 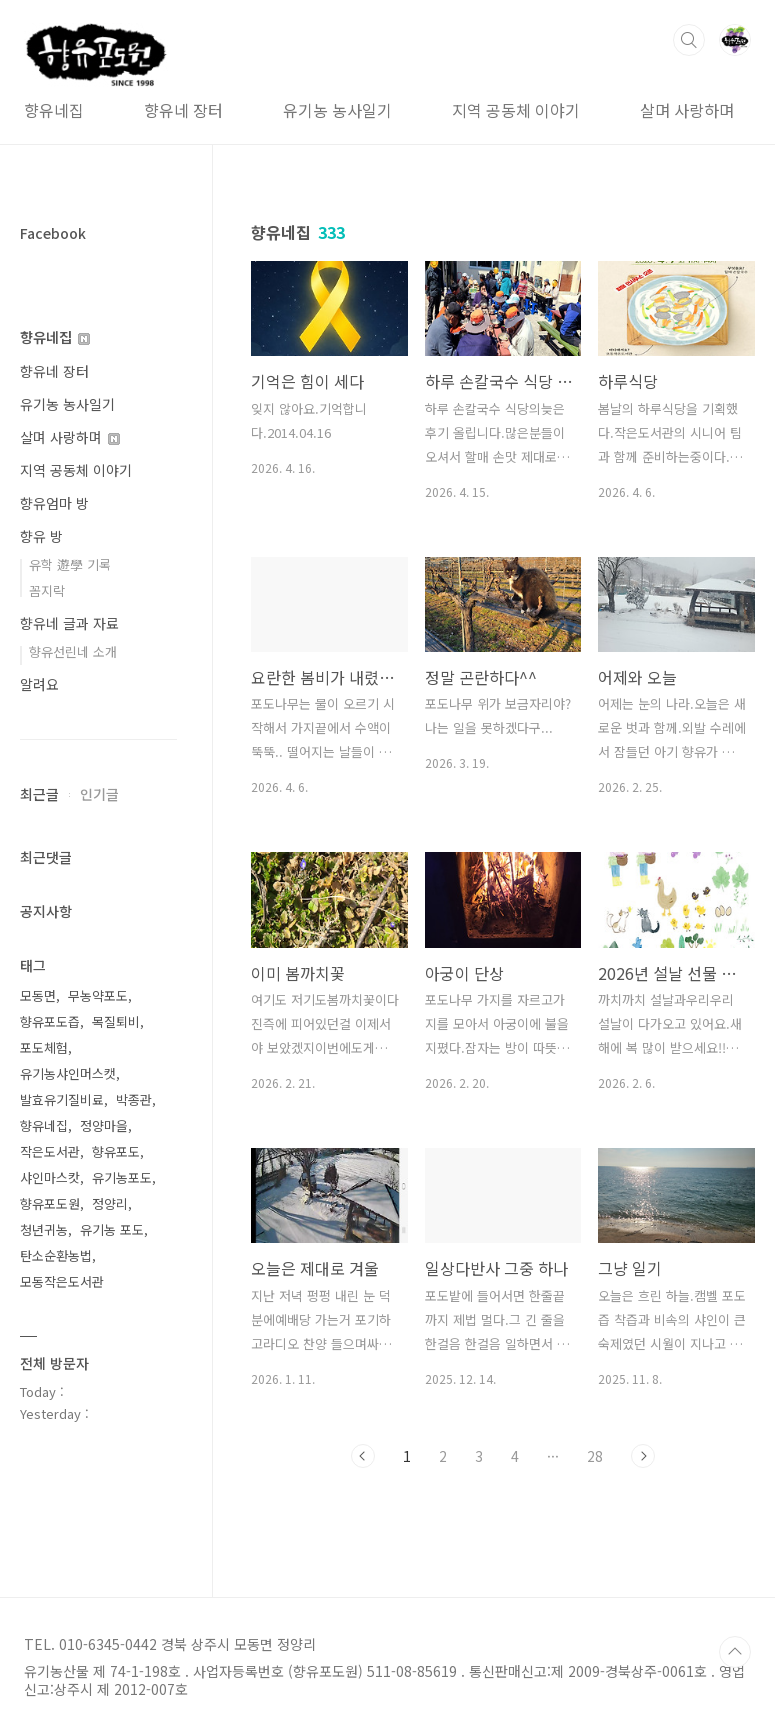 What do you see at coordinates (56, 1255) in the screenshot?
I see `탄소순환농법` at bounding box center [56, 1255].